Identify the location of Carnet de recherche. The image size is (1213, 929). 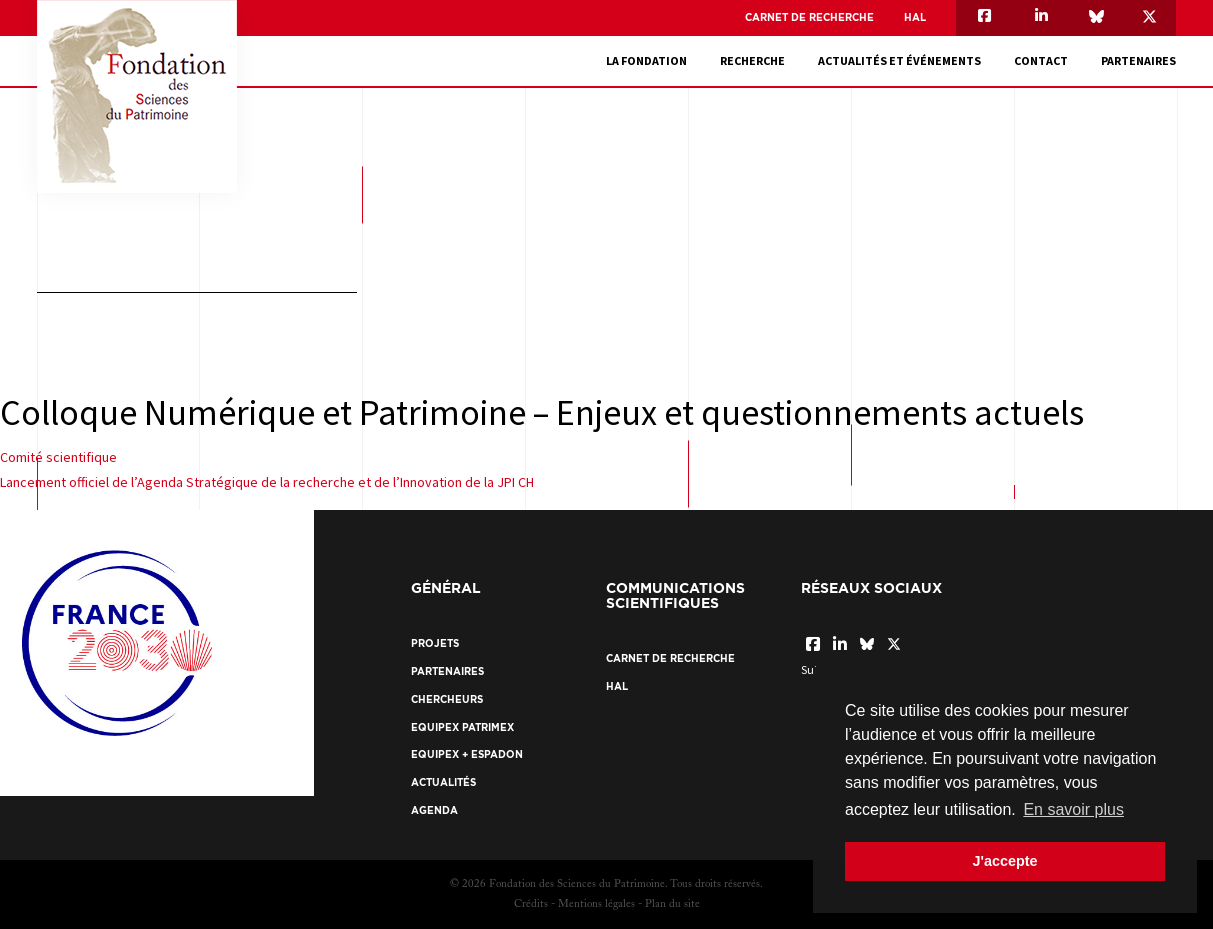
(809, 17).